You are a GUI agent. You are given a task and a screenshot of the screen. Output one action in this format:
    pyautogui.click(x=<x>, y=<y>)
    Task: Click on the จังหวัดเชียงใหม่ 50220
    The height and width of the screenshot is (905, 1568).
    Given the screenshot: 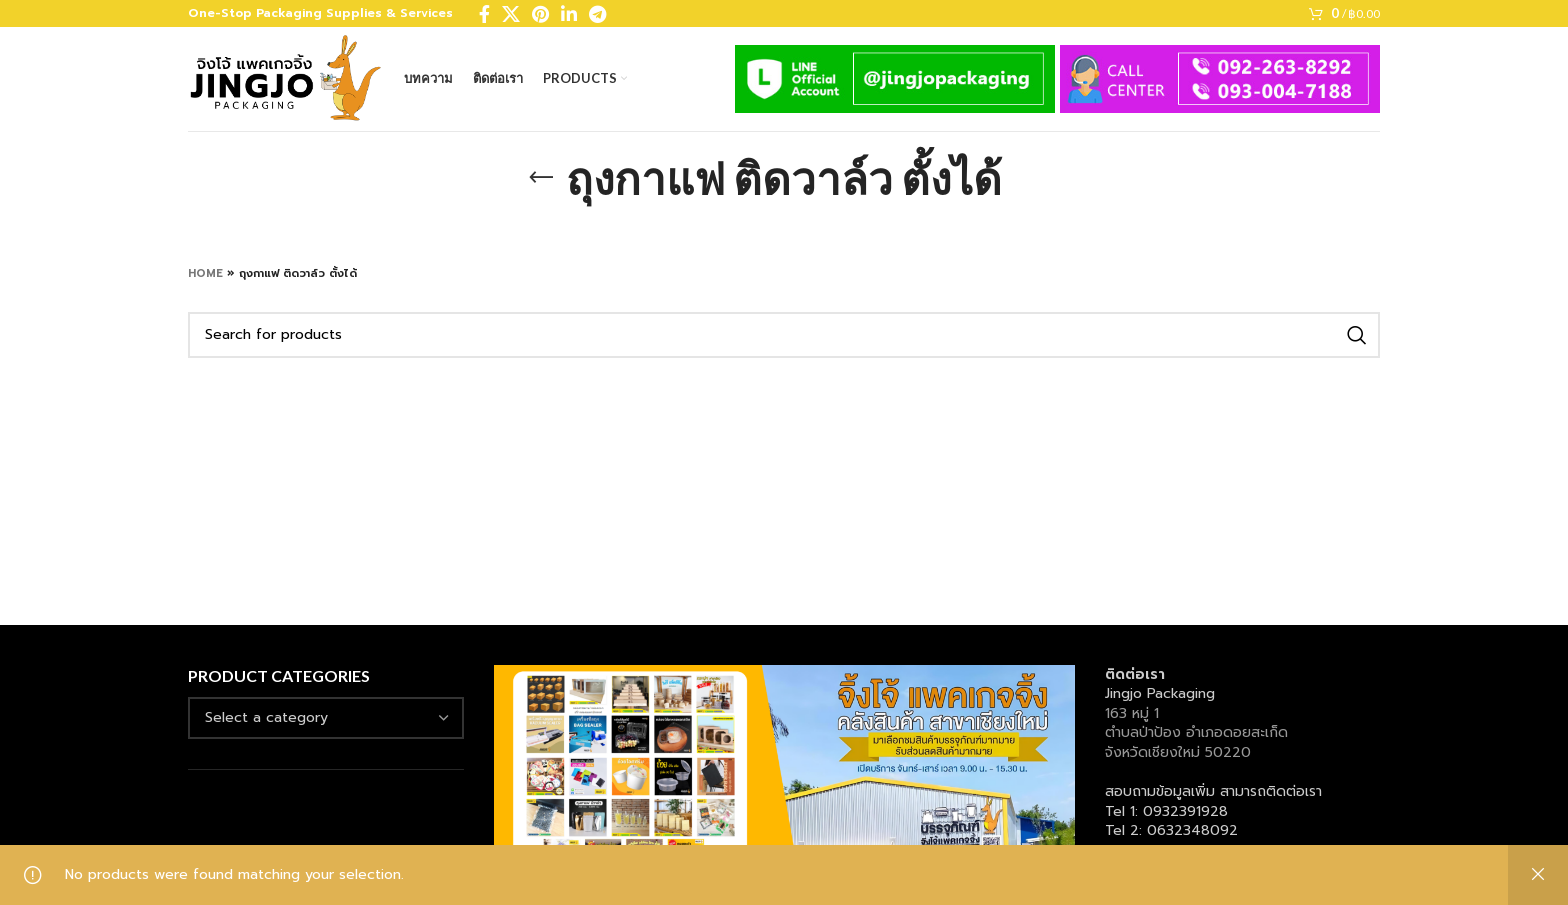 What is the action you would take?
    pyautogui.click(x=1178, y=752)
    